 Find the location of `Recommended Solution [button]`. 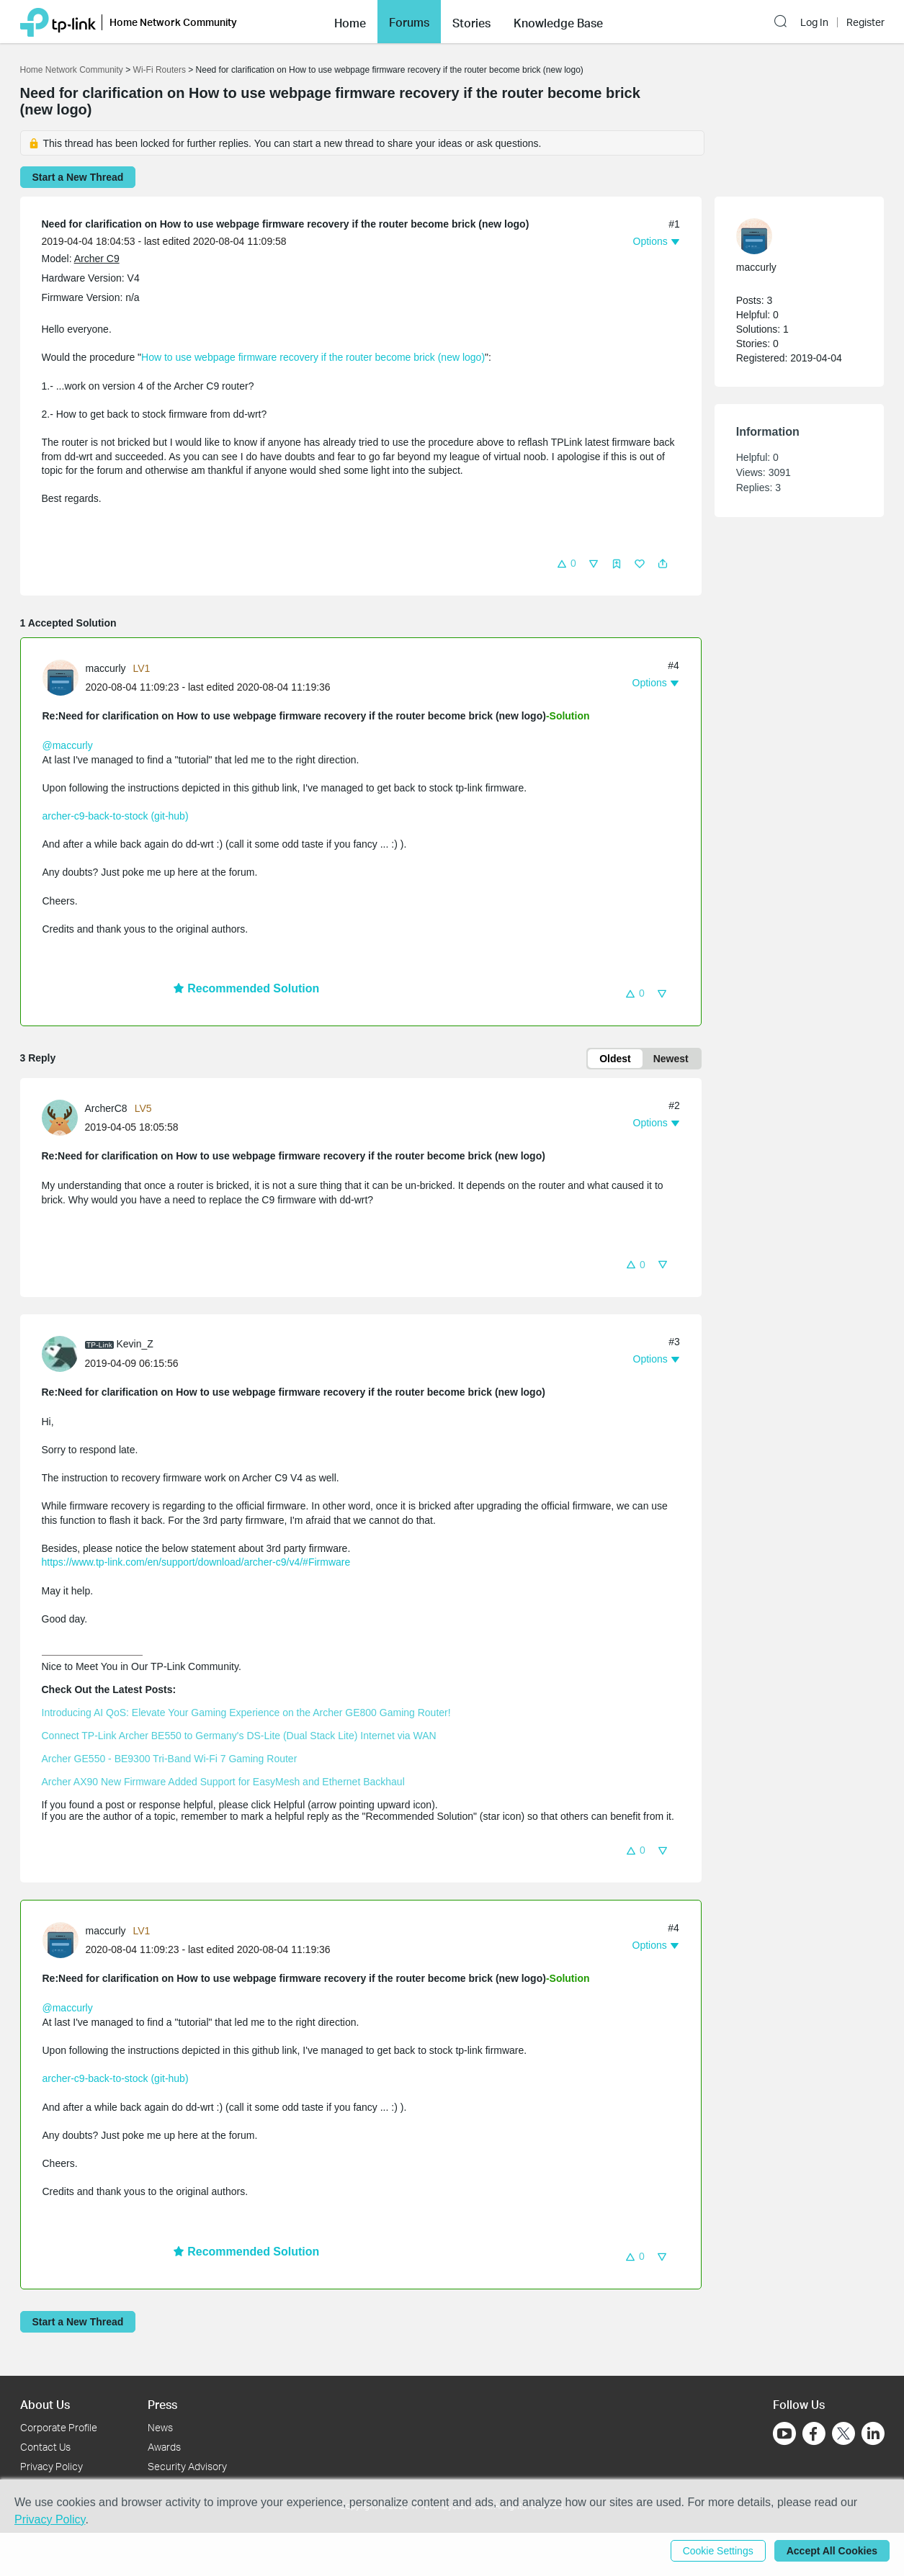

Recommended Solution [button] is located at coordinates (246, 988).